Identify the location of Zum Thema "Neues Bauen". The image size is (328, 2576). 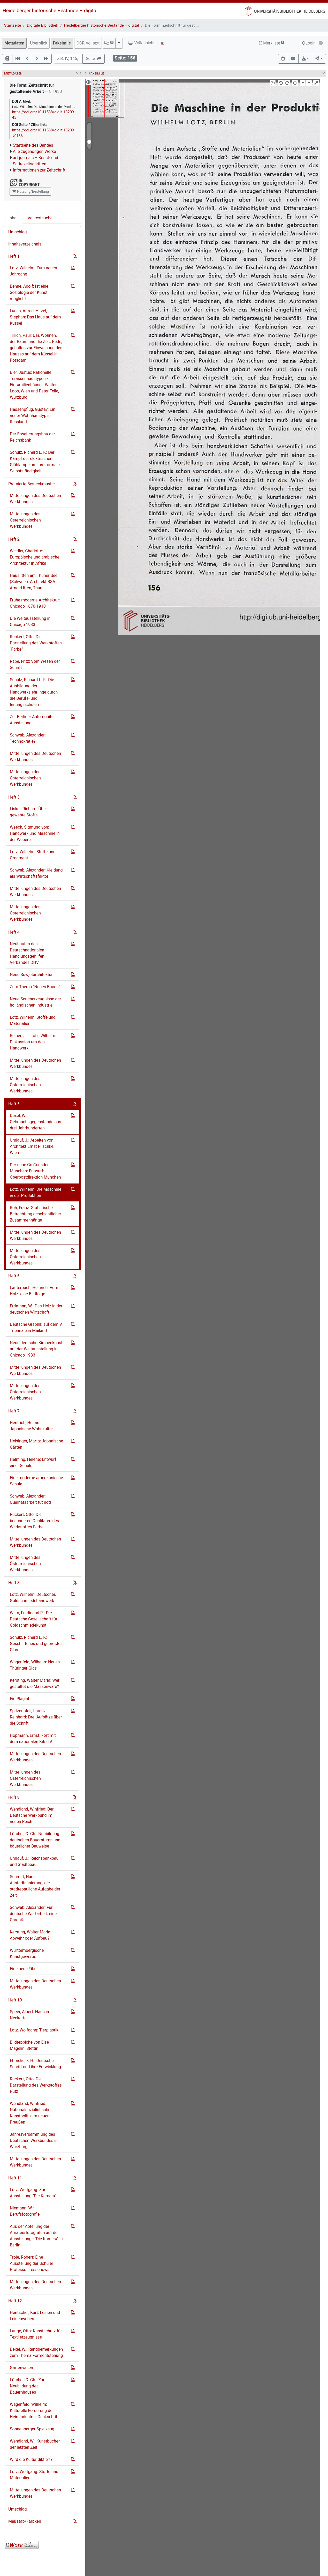
(35, 986).